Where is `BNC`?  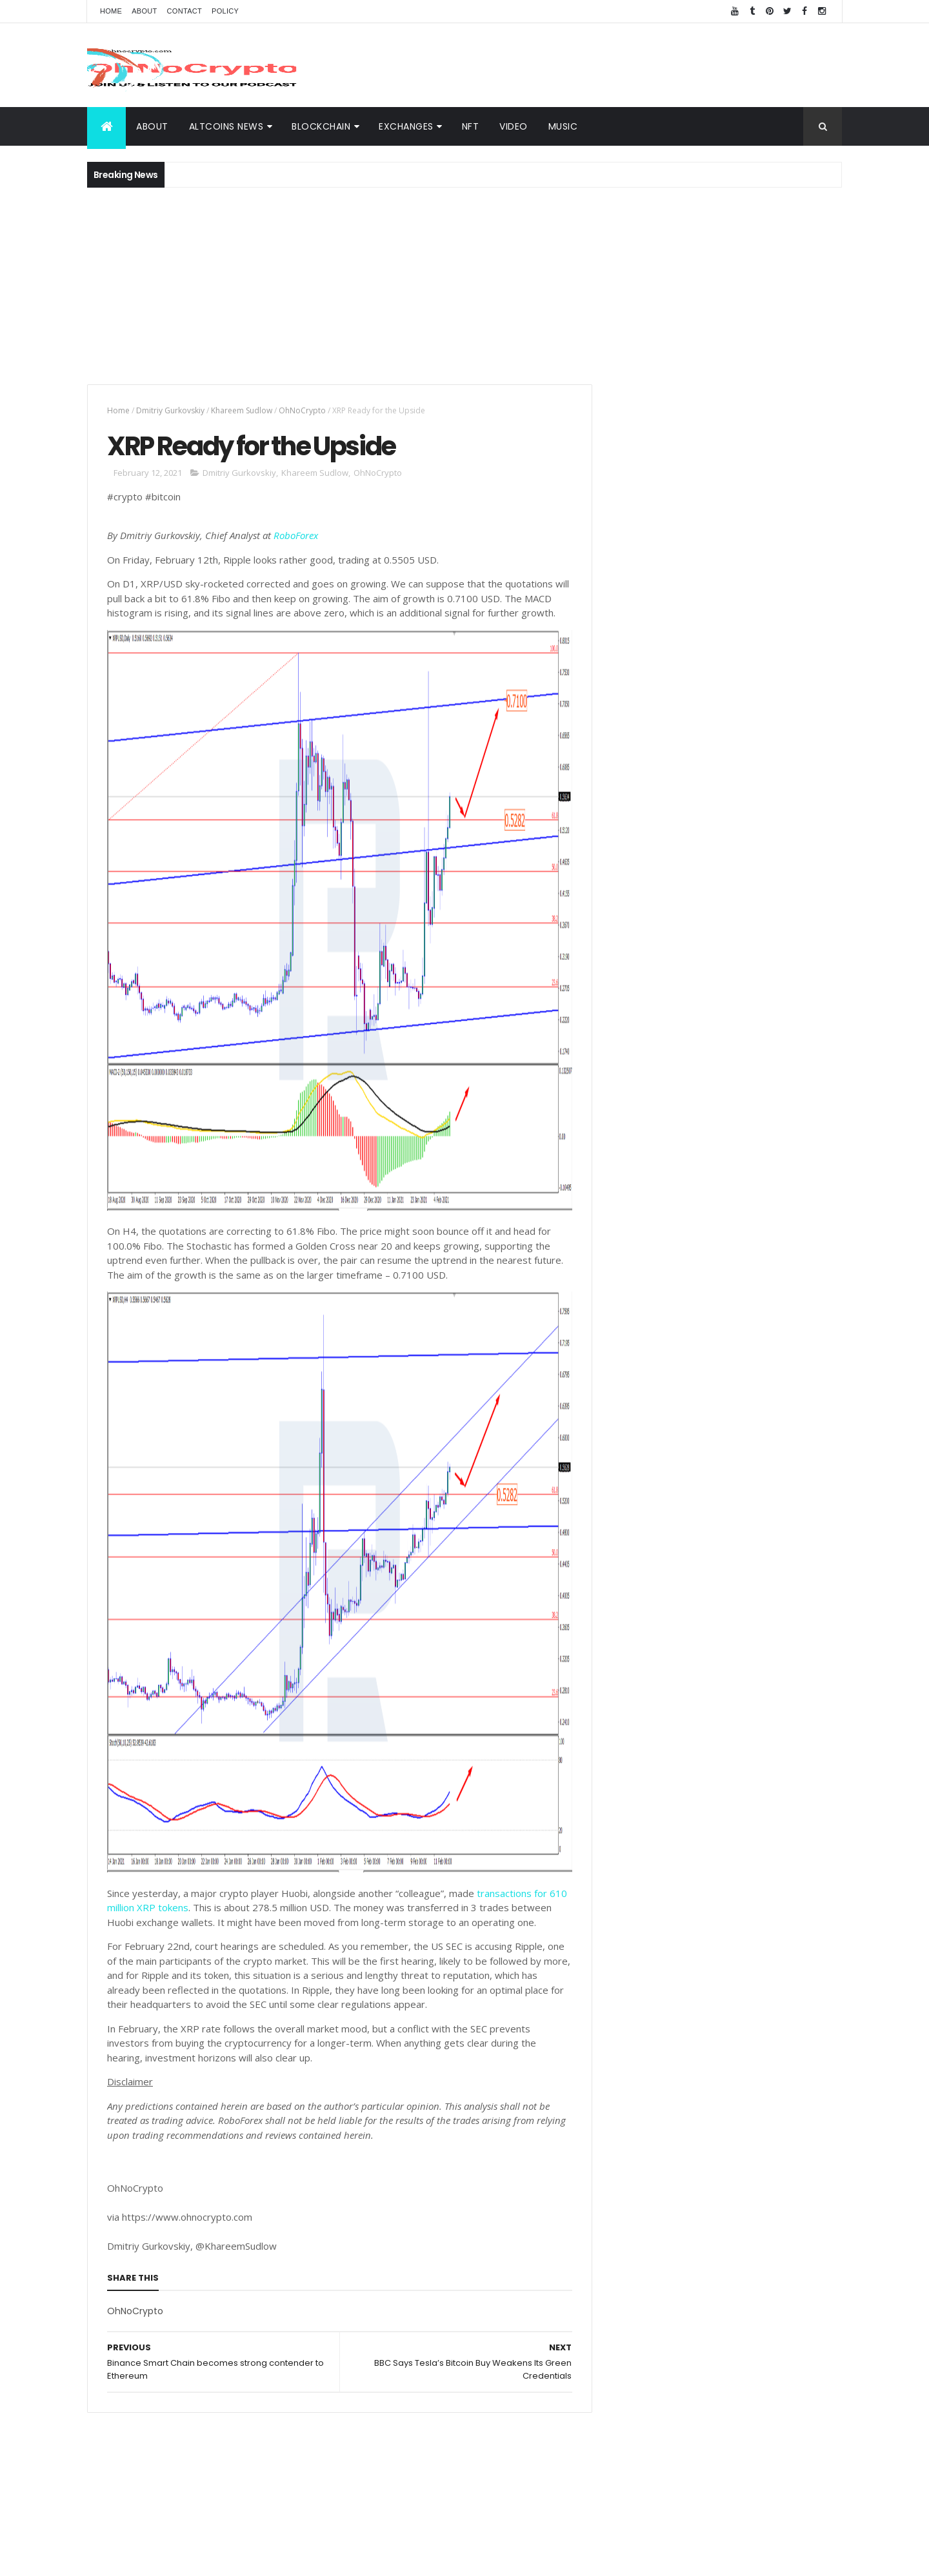 BNC is located at coordinates (667, 1997).